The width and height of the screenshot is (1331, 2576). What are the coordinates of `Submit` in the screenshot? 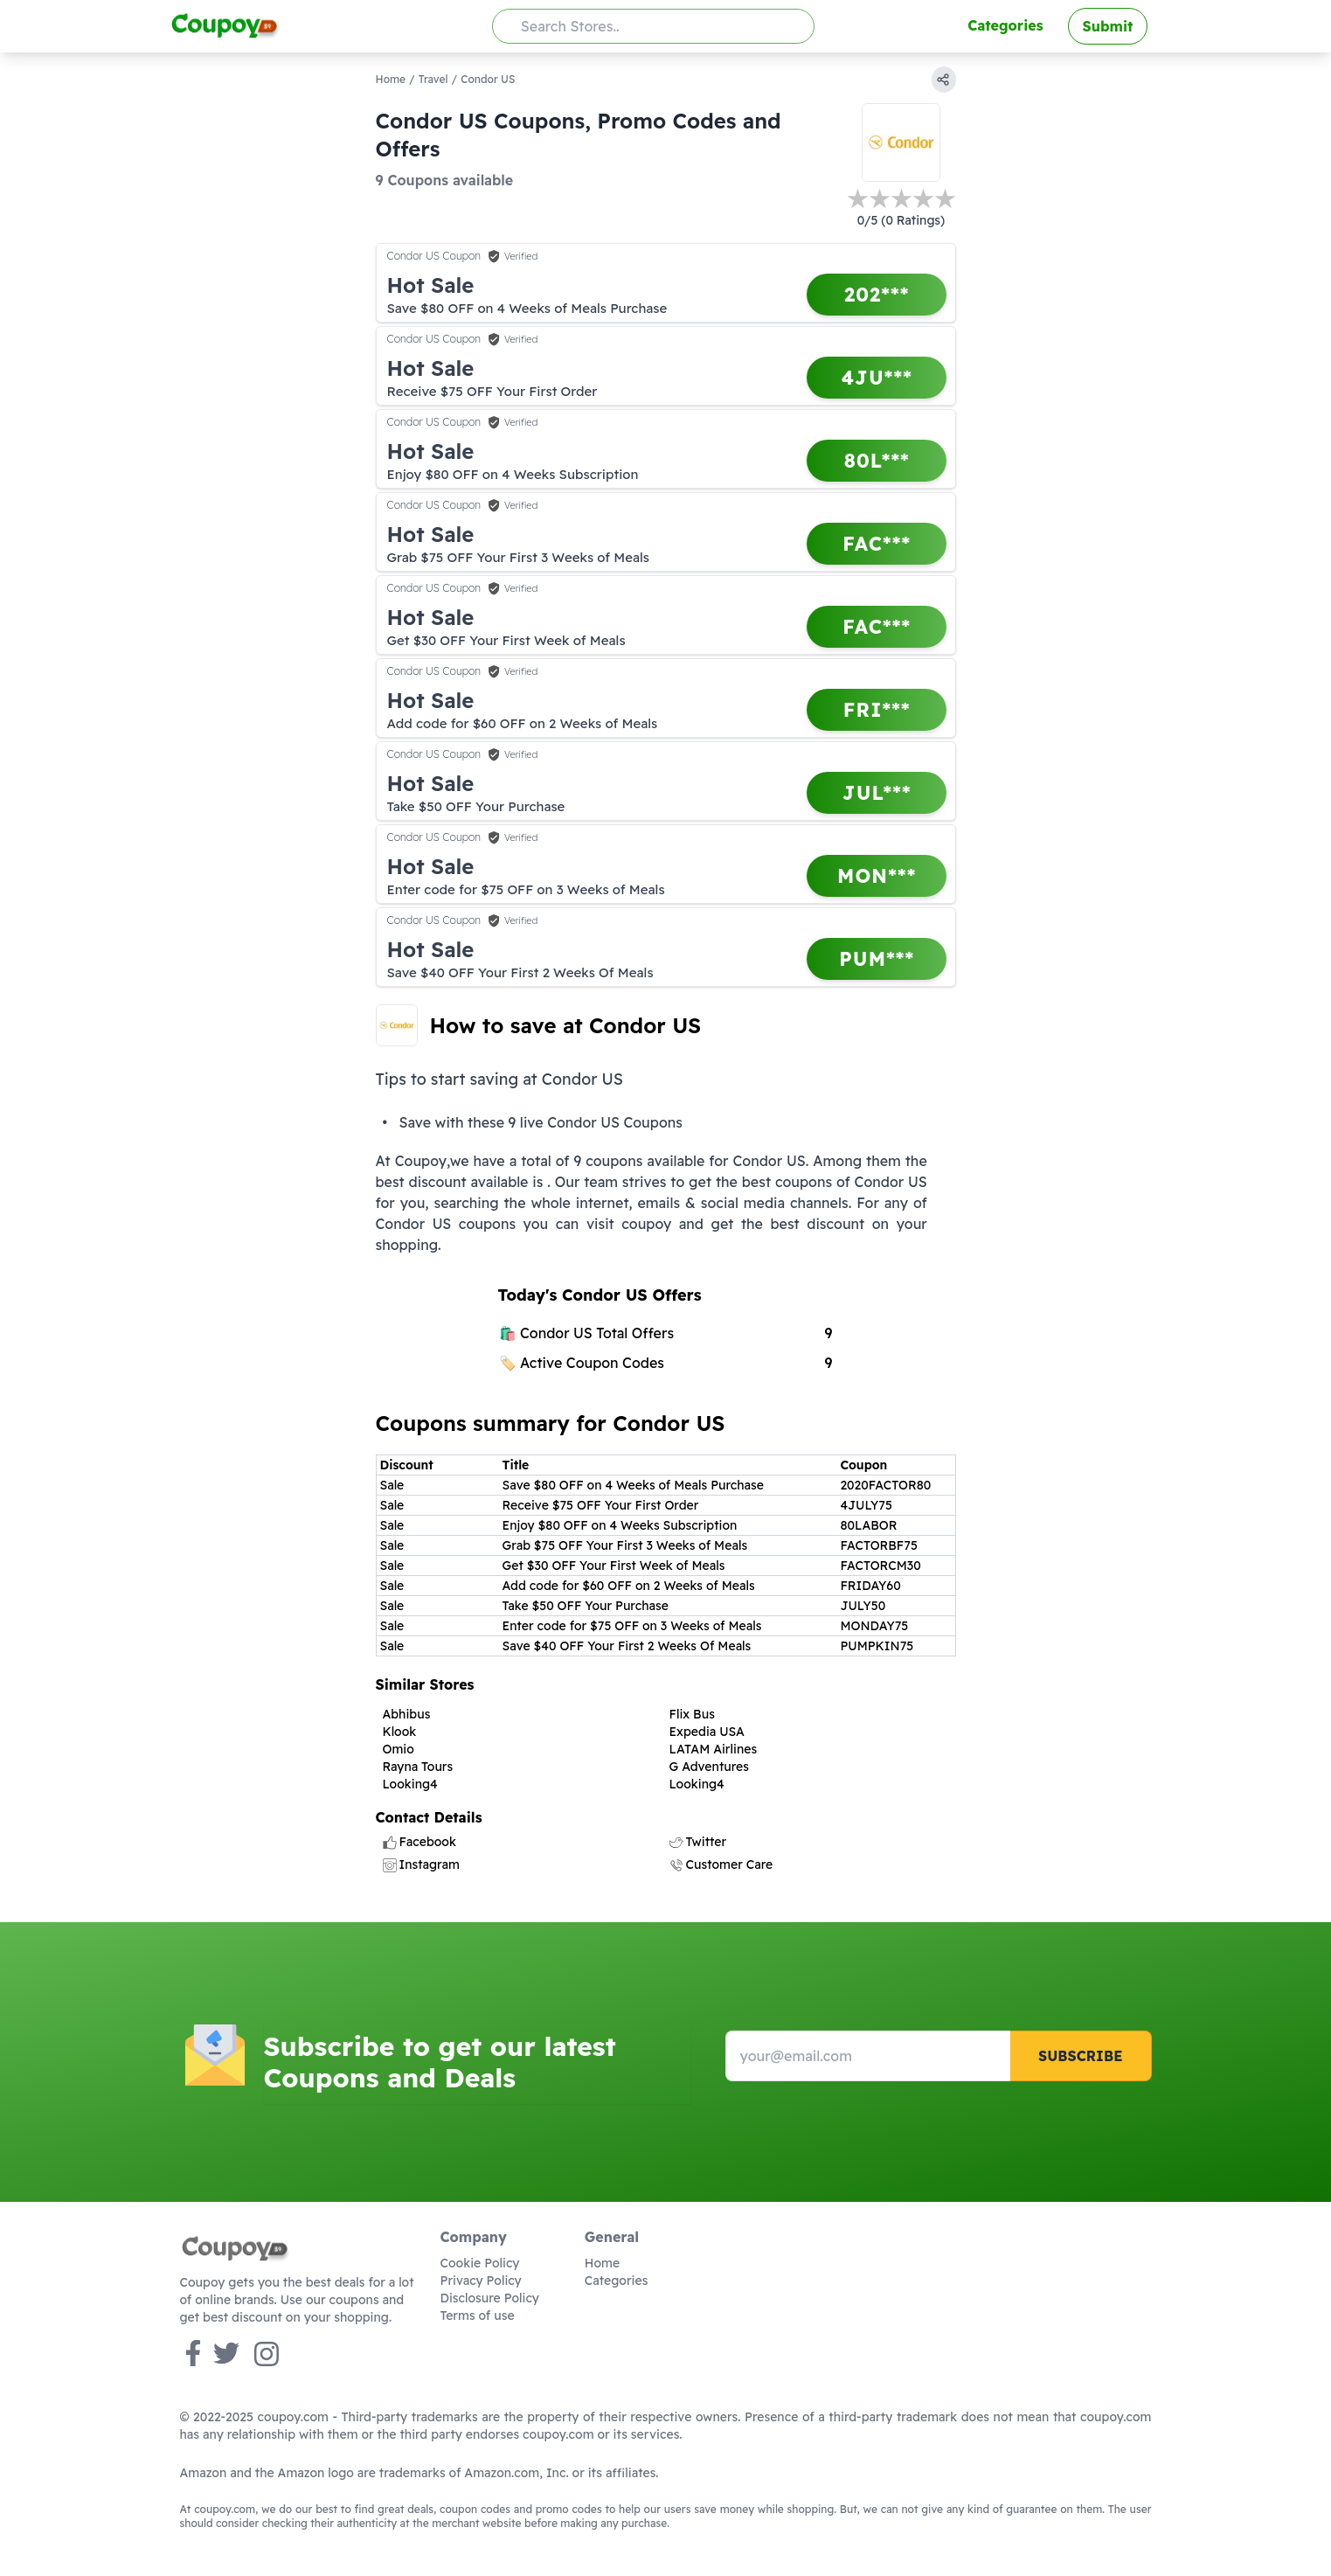 It's located at (1108, 26).